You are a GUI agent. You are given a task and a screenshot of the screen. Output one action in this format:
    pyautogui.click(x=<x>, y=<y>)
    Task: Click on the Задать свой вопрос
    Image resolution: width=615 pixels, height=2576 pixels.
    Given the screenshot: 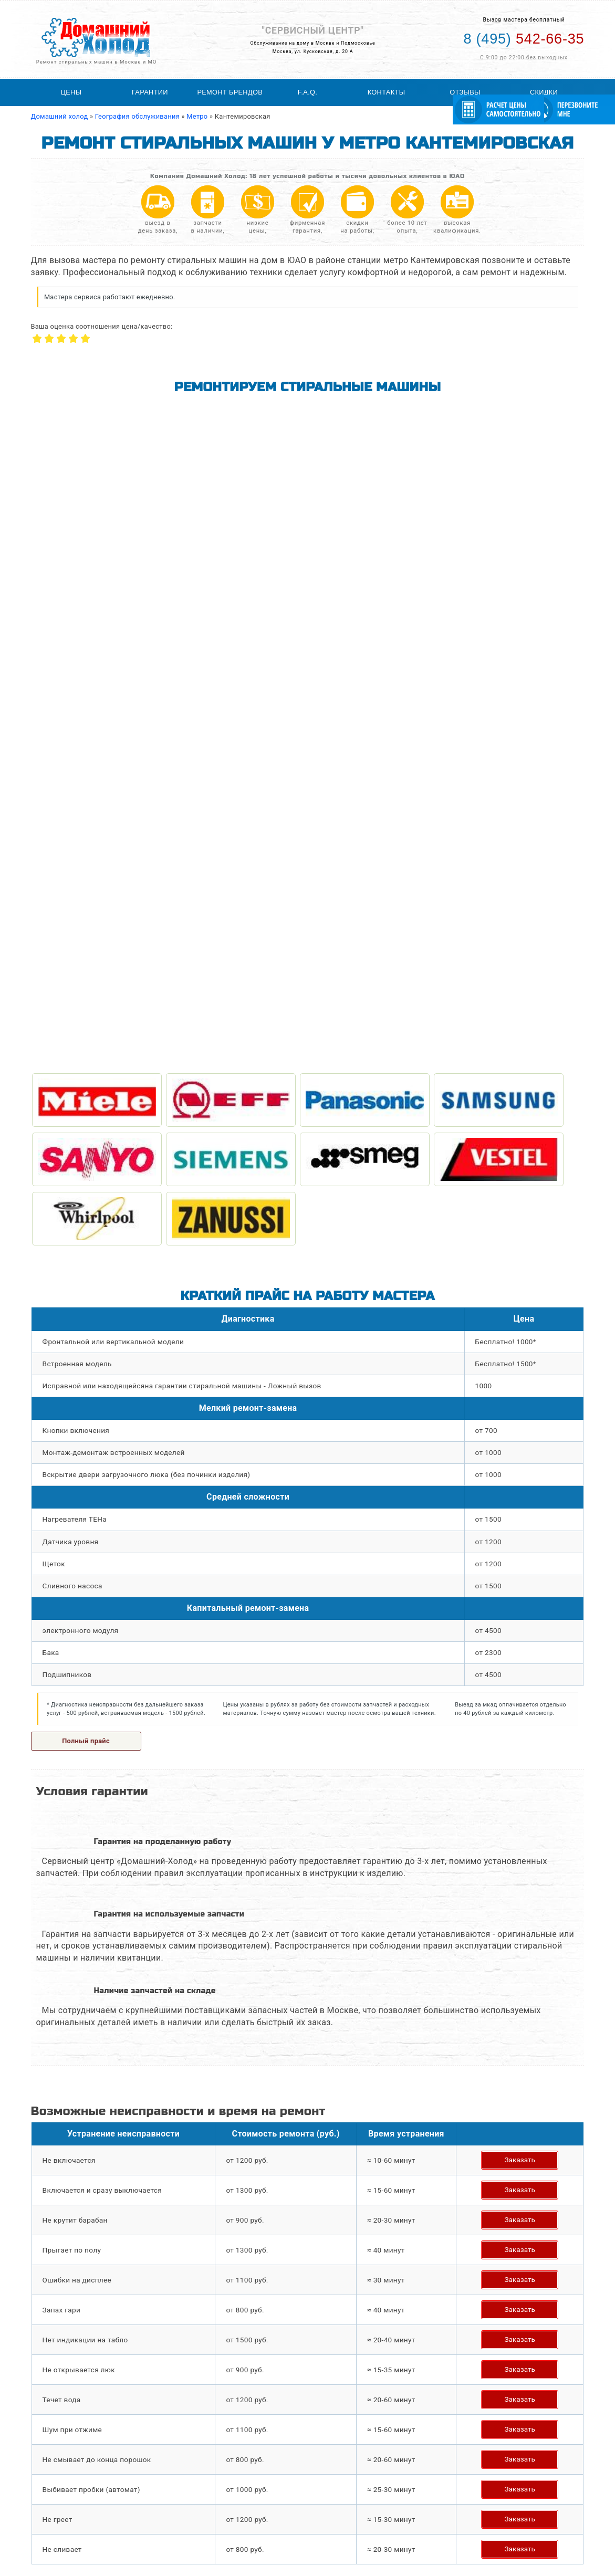 What is the action you would take?
    pyautogui.click(x=91, y=2016)
    